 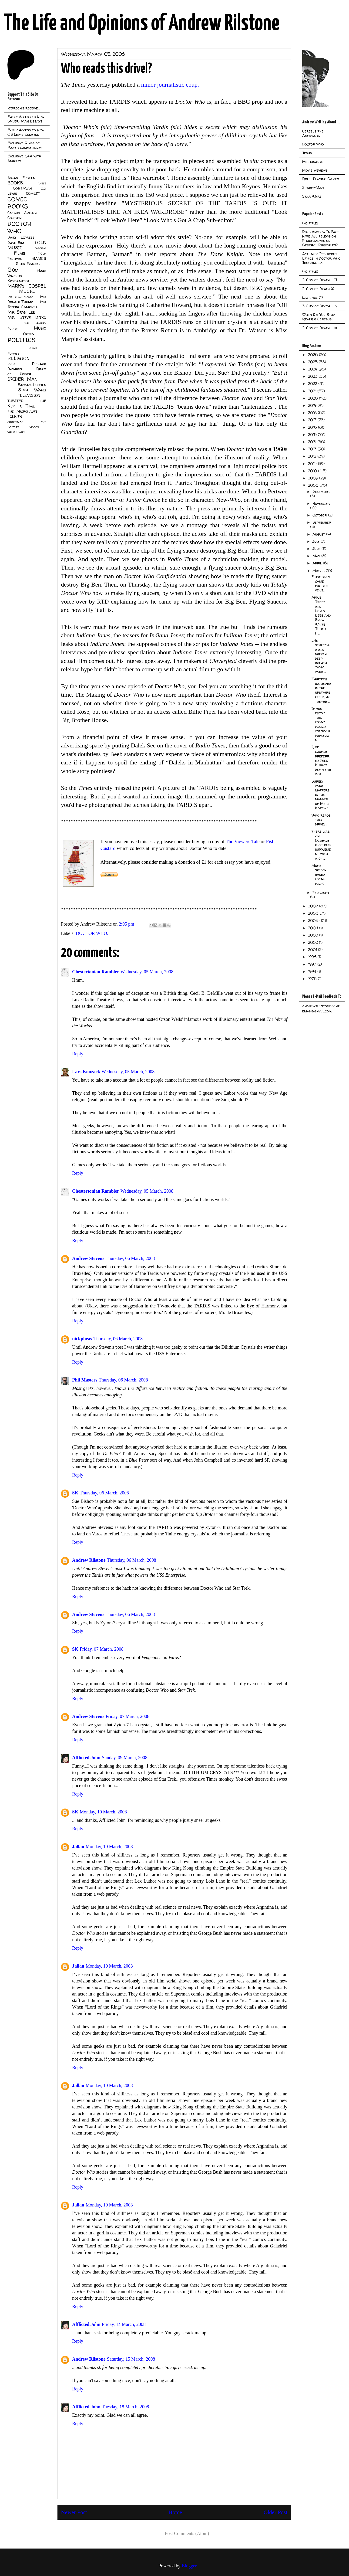 I want to click on More speech based local radio, so click(x=319, y=874).